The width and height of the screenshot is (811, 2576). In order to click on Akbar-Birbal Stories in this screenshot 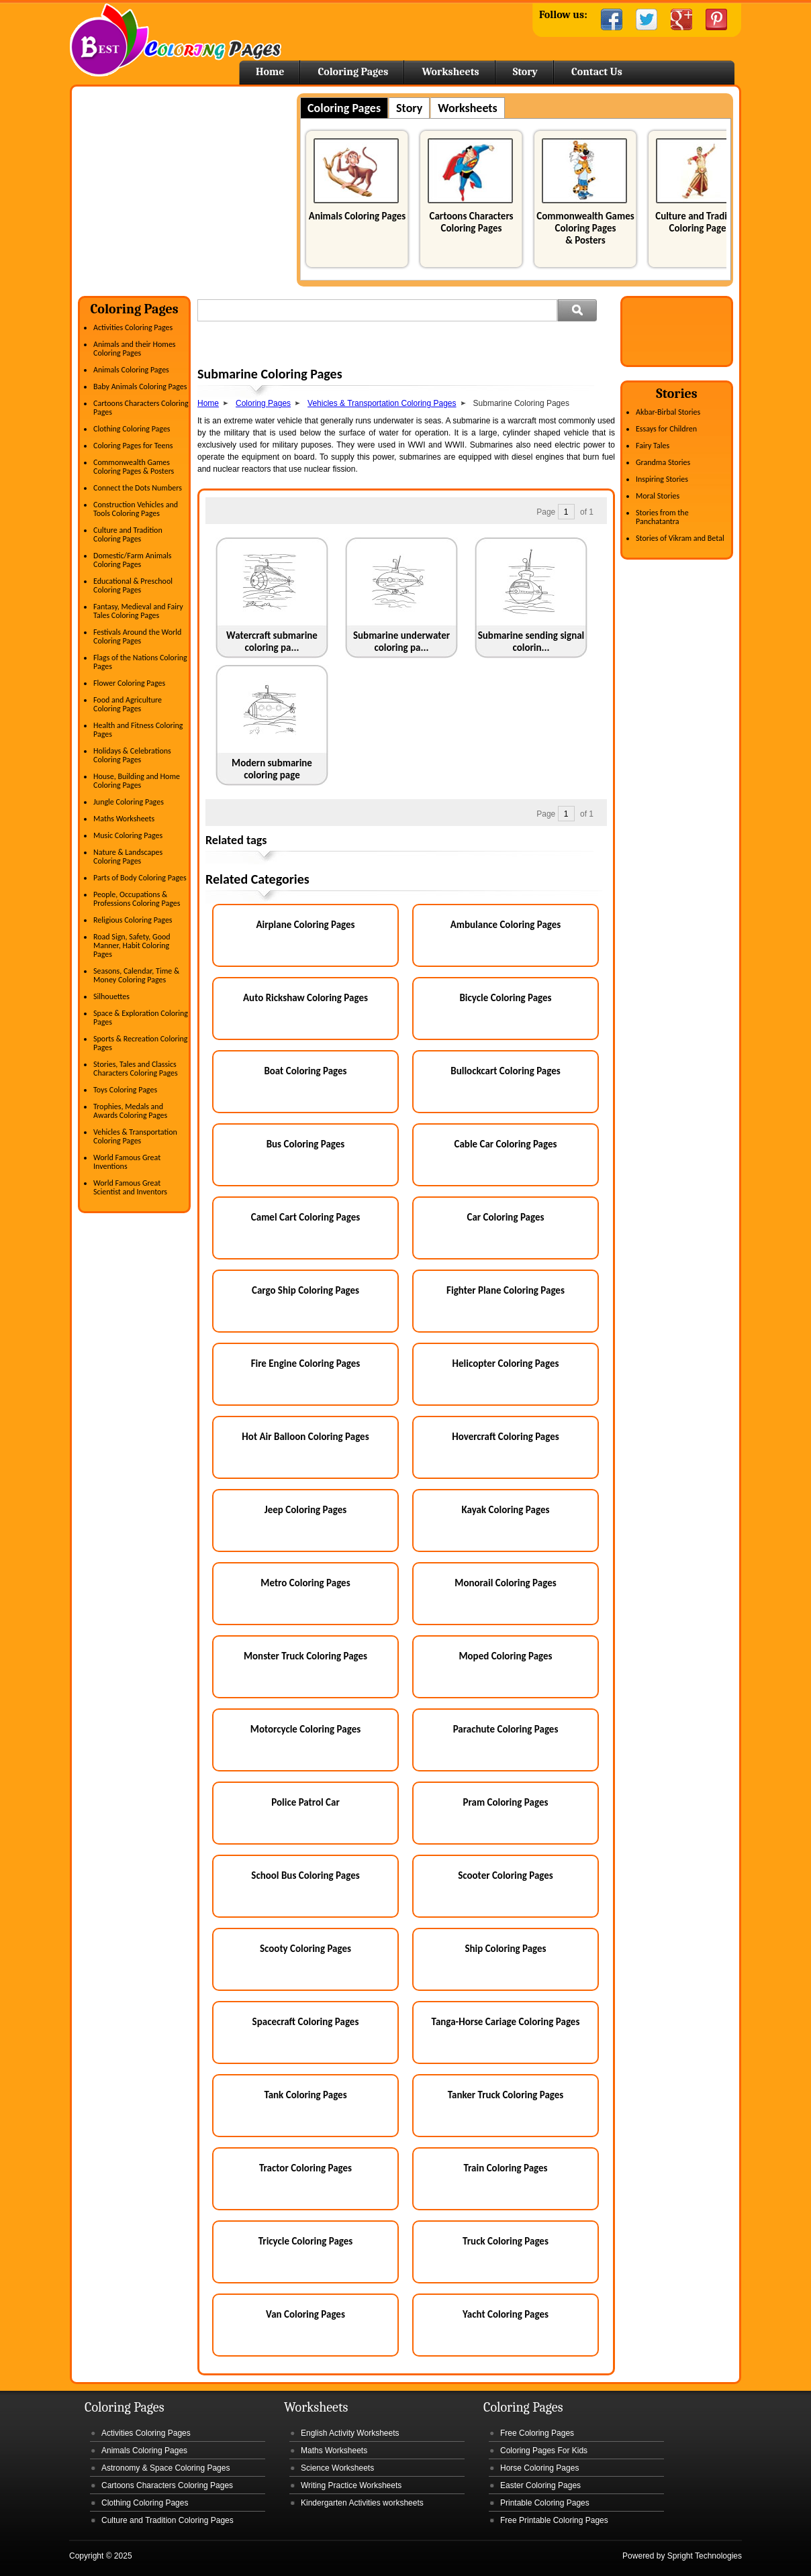, I will do `click(668, 412)`.